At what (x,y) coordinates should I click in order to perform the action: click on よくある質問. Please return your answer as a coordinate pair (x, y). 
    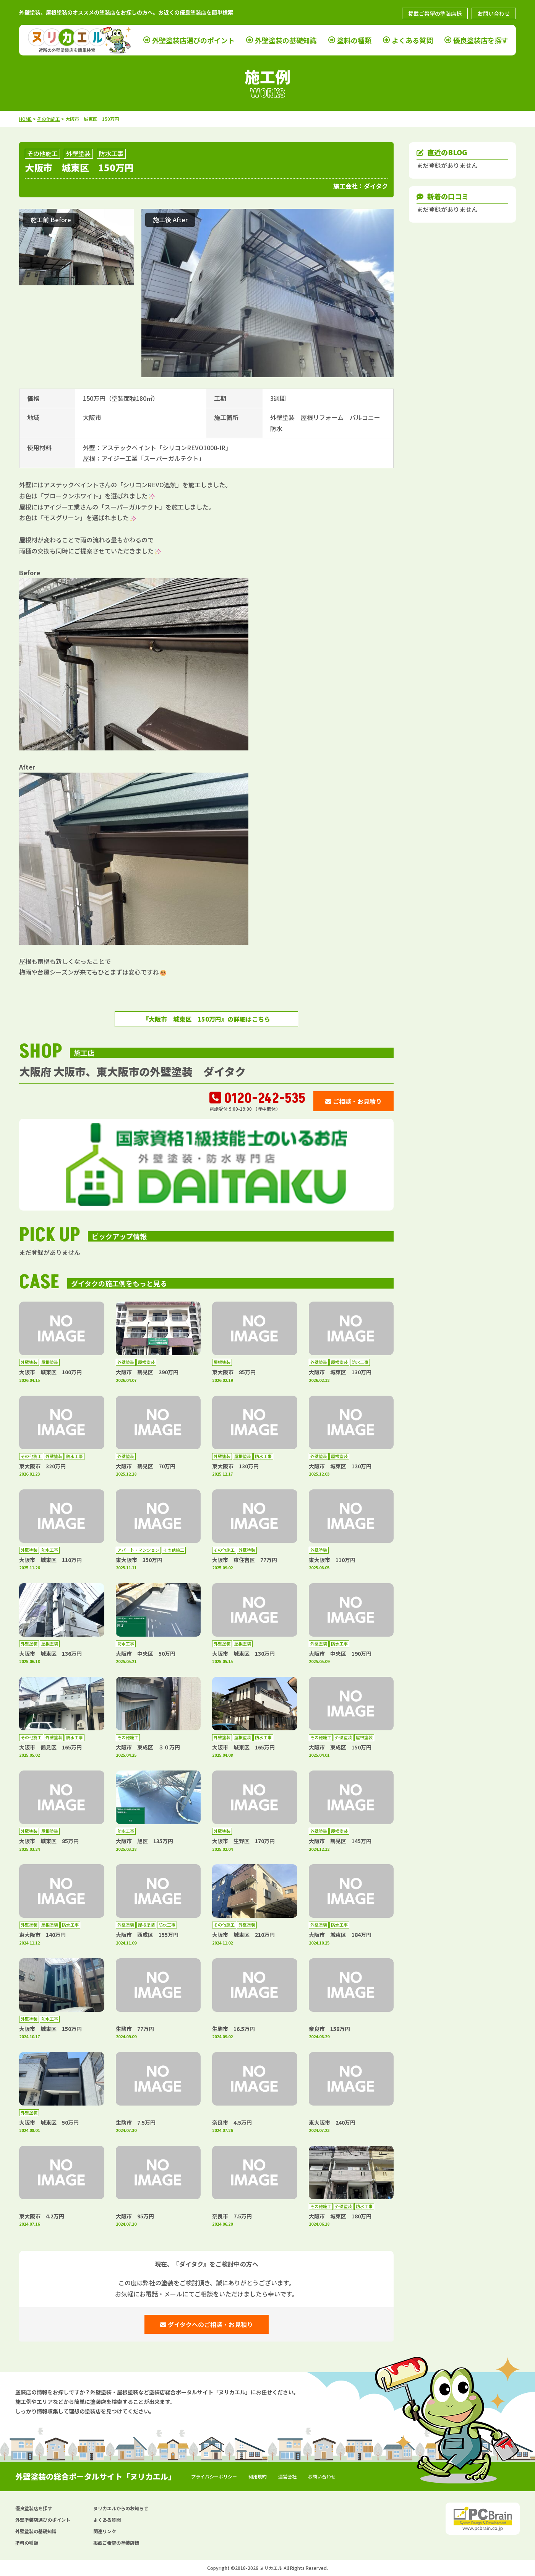
    Looking at the image, I should click on (412, 40).